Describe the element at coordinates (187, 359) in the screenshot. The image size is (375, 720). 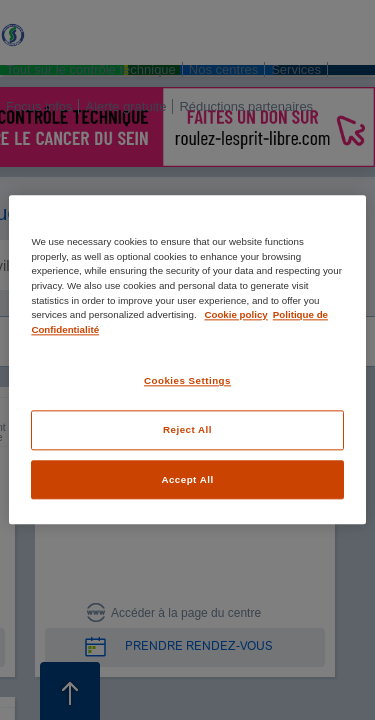
I see `[region]` at that location.